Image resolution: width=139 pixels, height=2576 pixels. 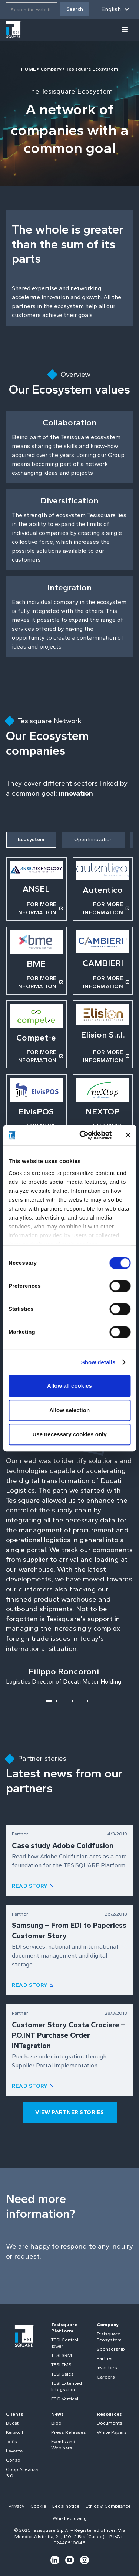 What do you see at coordinates (109, 2414) in the screenshot?
I see `Resources` at bounding box center [109, 2414].